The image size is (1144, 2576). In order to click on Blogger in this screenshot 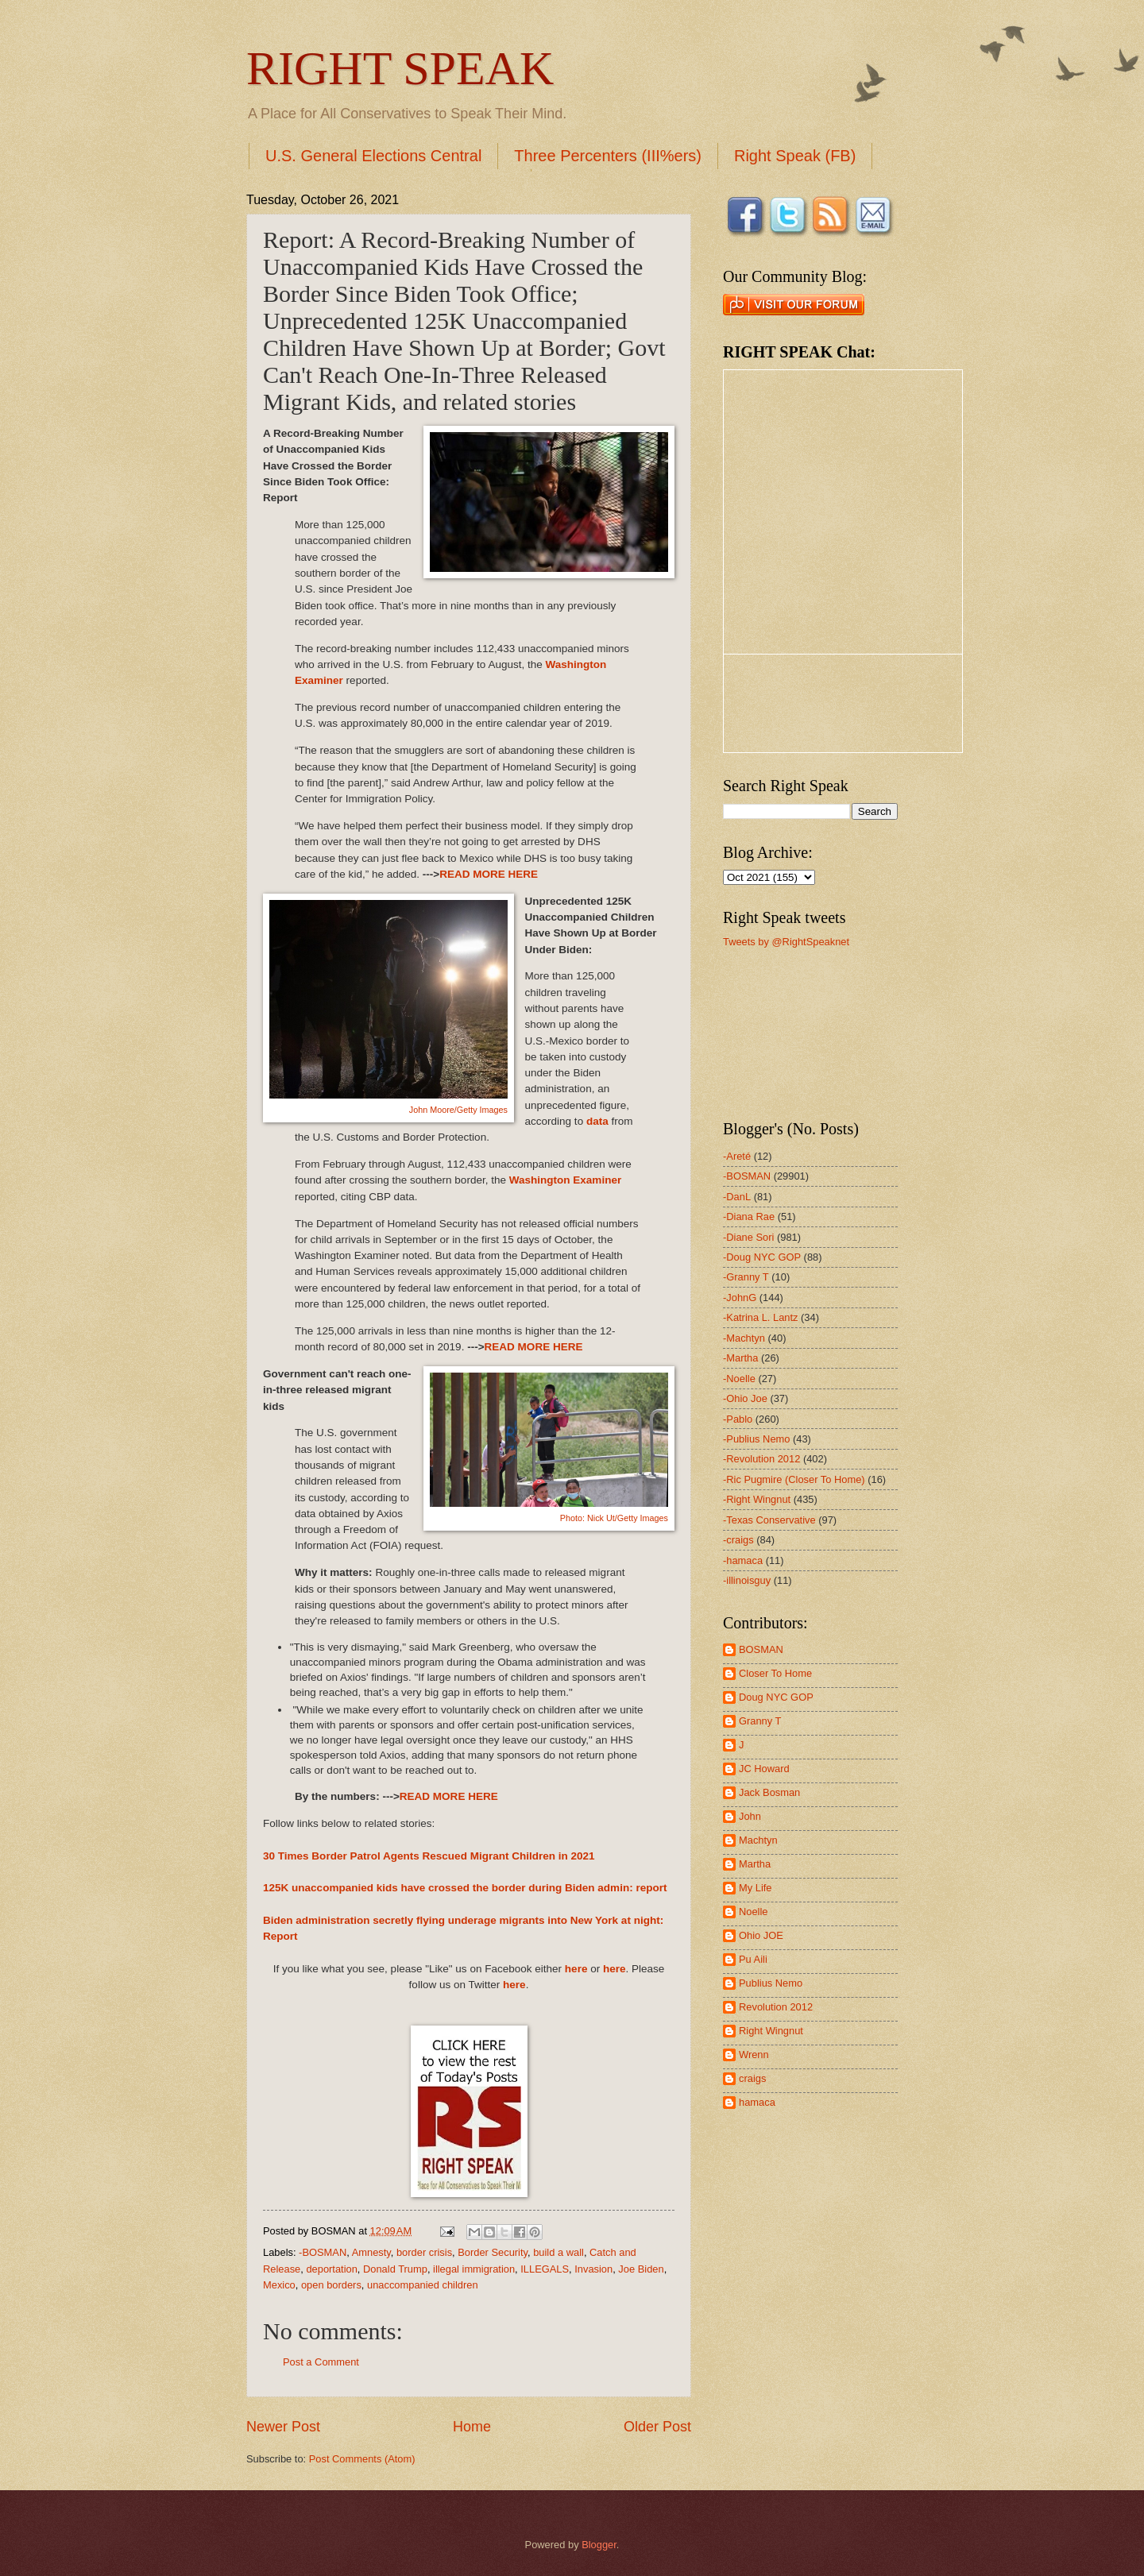, I will do `click(599, 2545)`.